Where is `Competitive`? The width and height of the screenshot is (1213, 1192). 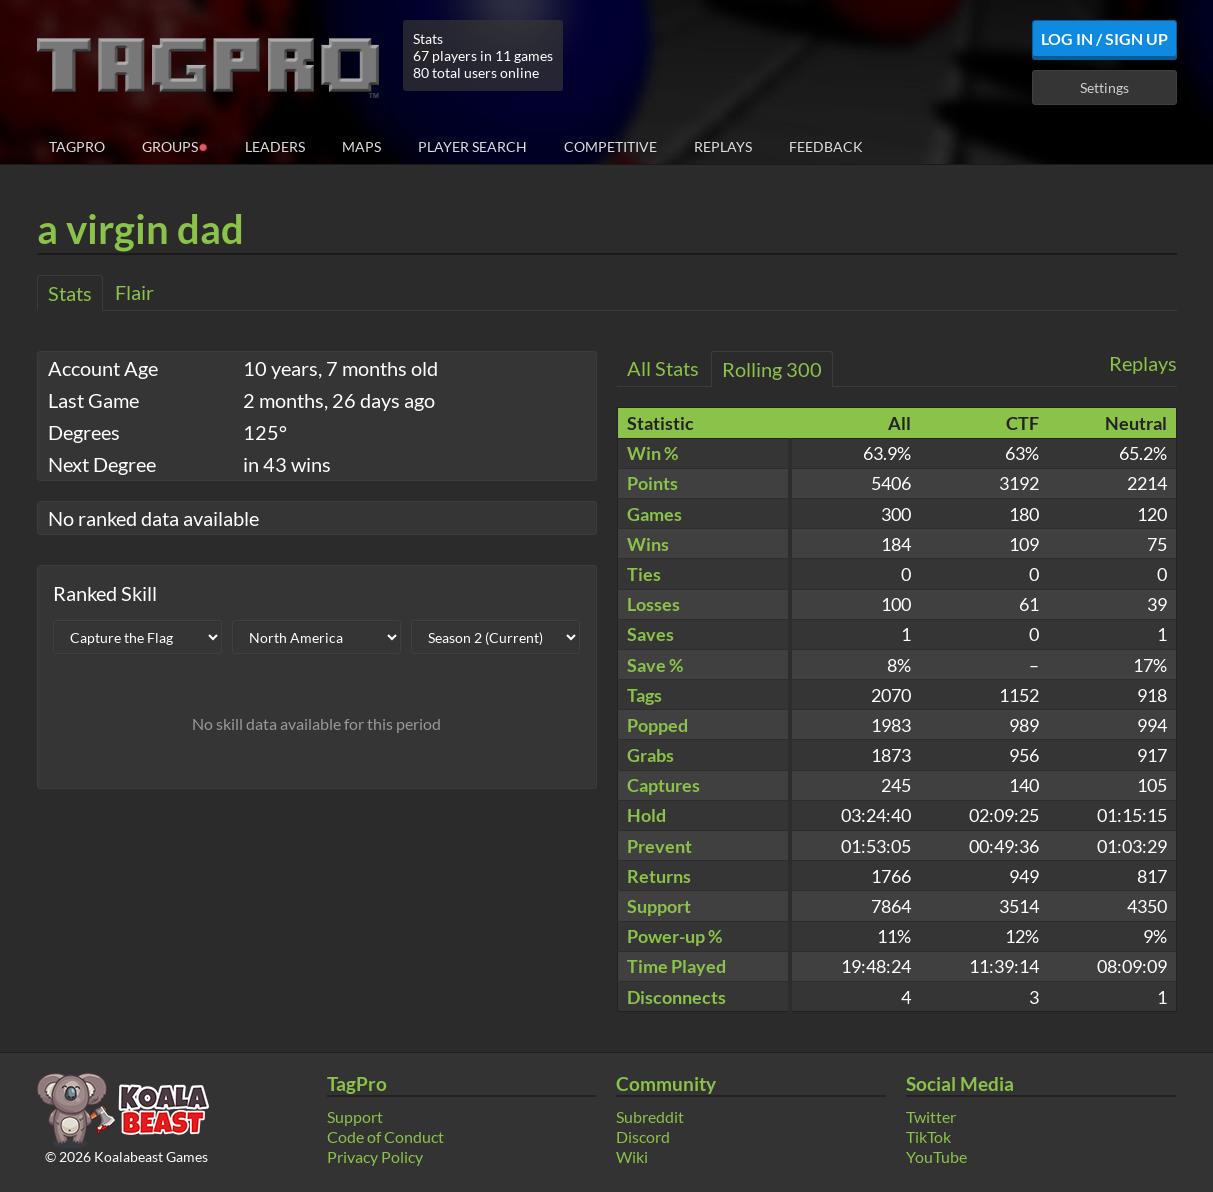
Competitive is located at coordinates (610, 146).